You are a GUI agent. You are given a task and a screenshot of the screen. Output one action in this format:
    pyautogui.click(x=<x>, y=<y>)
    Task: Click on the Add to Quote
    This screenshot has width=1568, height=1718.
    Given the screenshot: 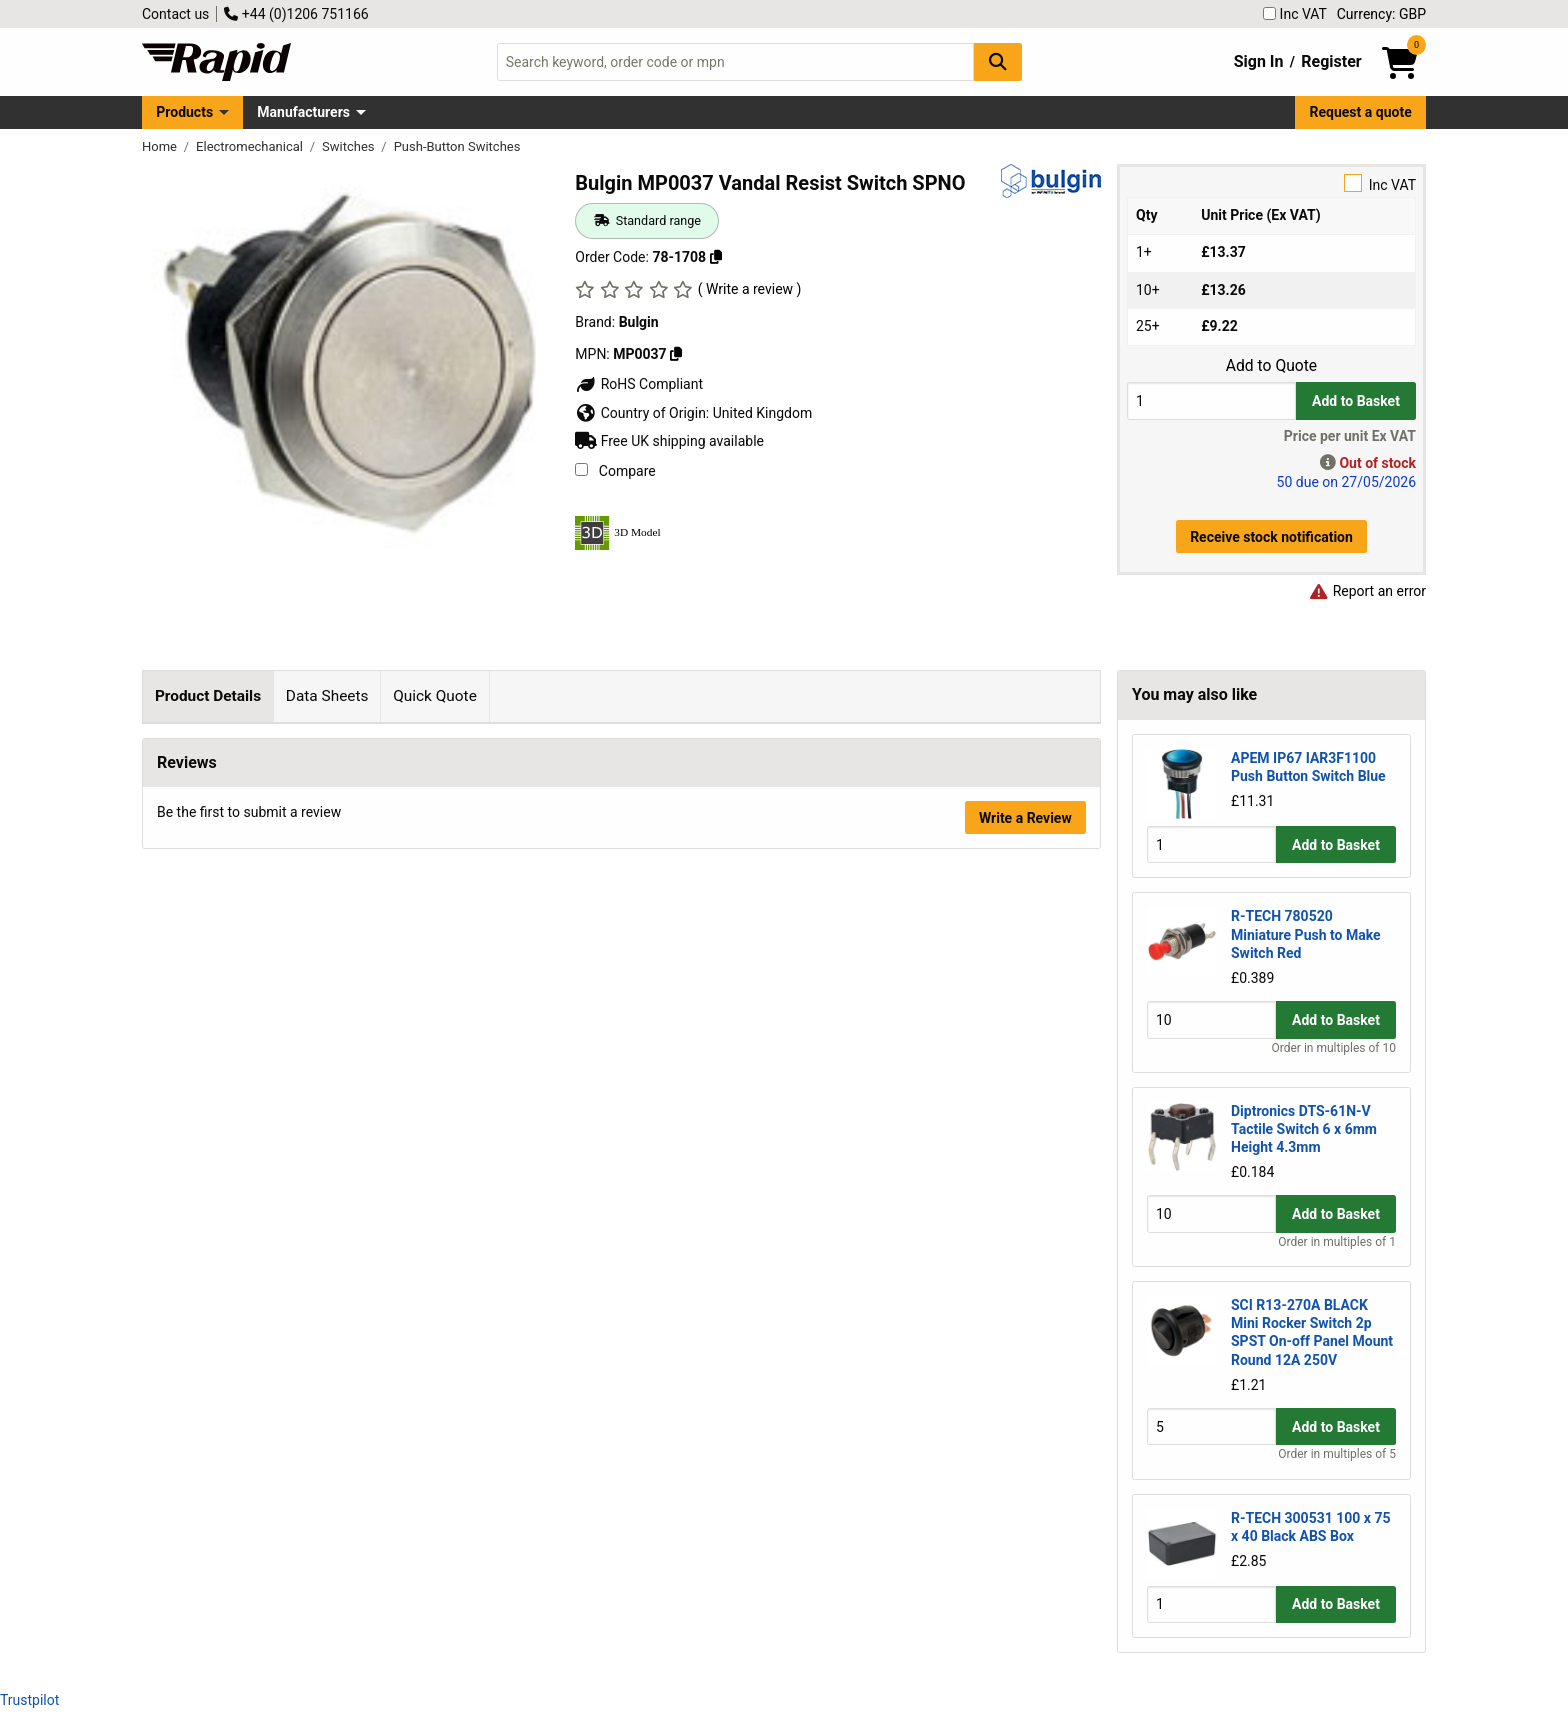 What is the action you would take?
    pyautogui.click(x=1271, y=366)
    